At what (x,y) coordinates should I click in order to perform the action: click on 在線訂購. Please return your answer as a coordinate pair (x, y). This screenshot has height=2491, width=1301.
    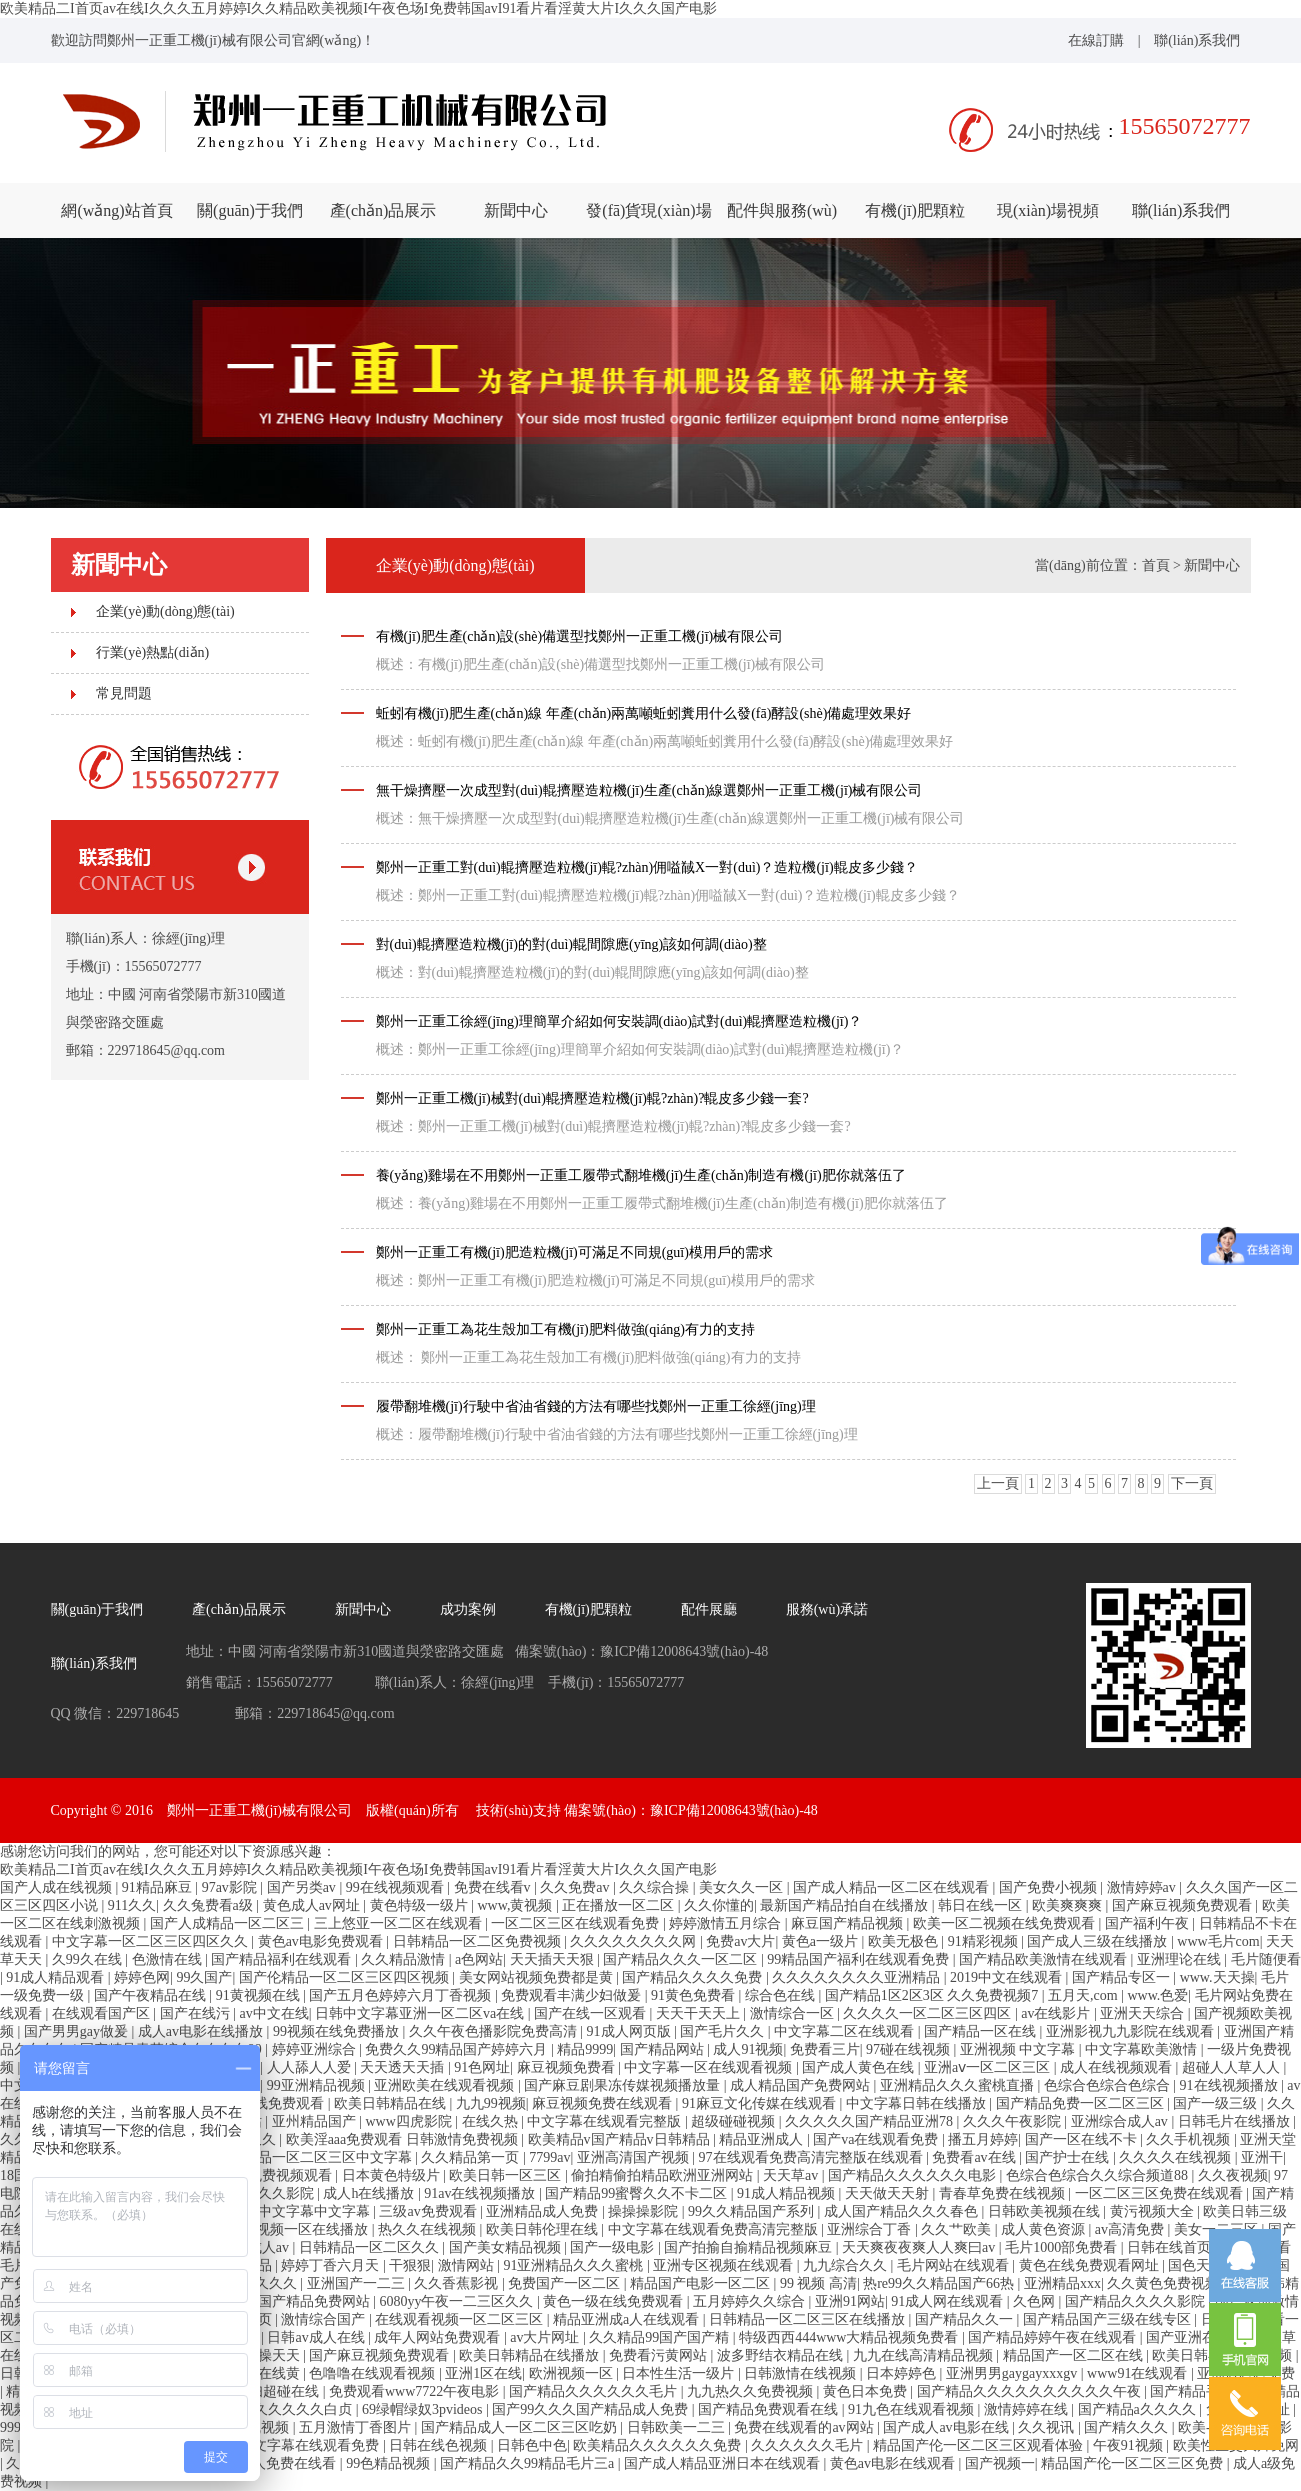
    Looking at the image, I should click on (1096, 40).